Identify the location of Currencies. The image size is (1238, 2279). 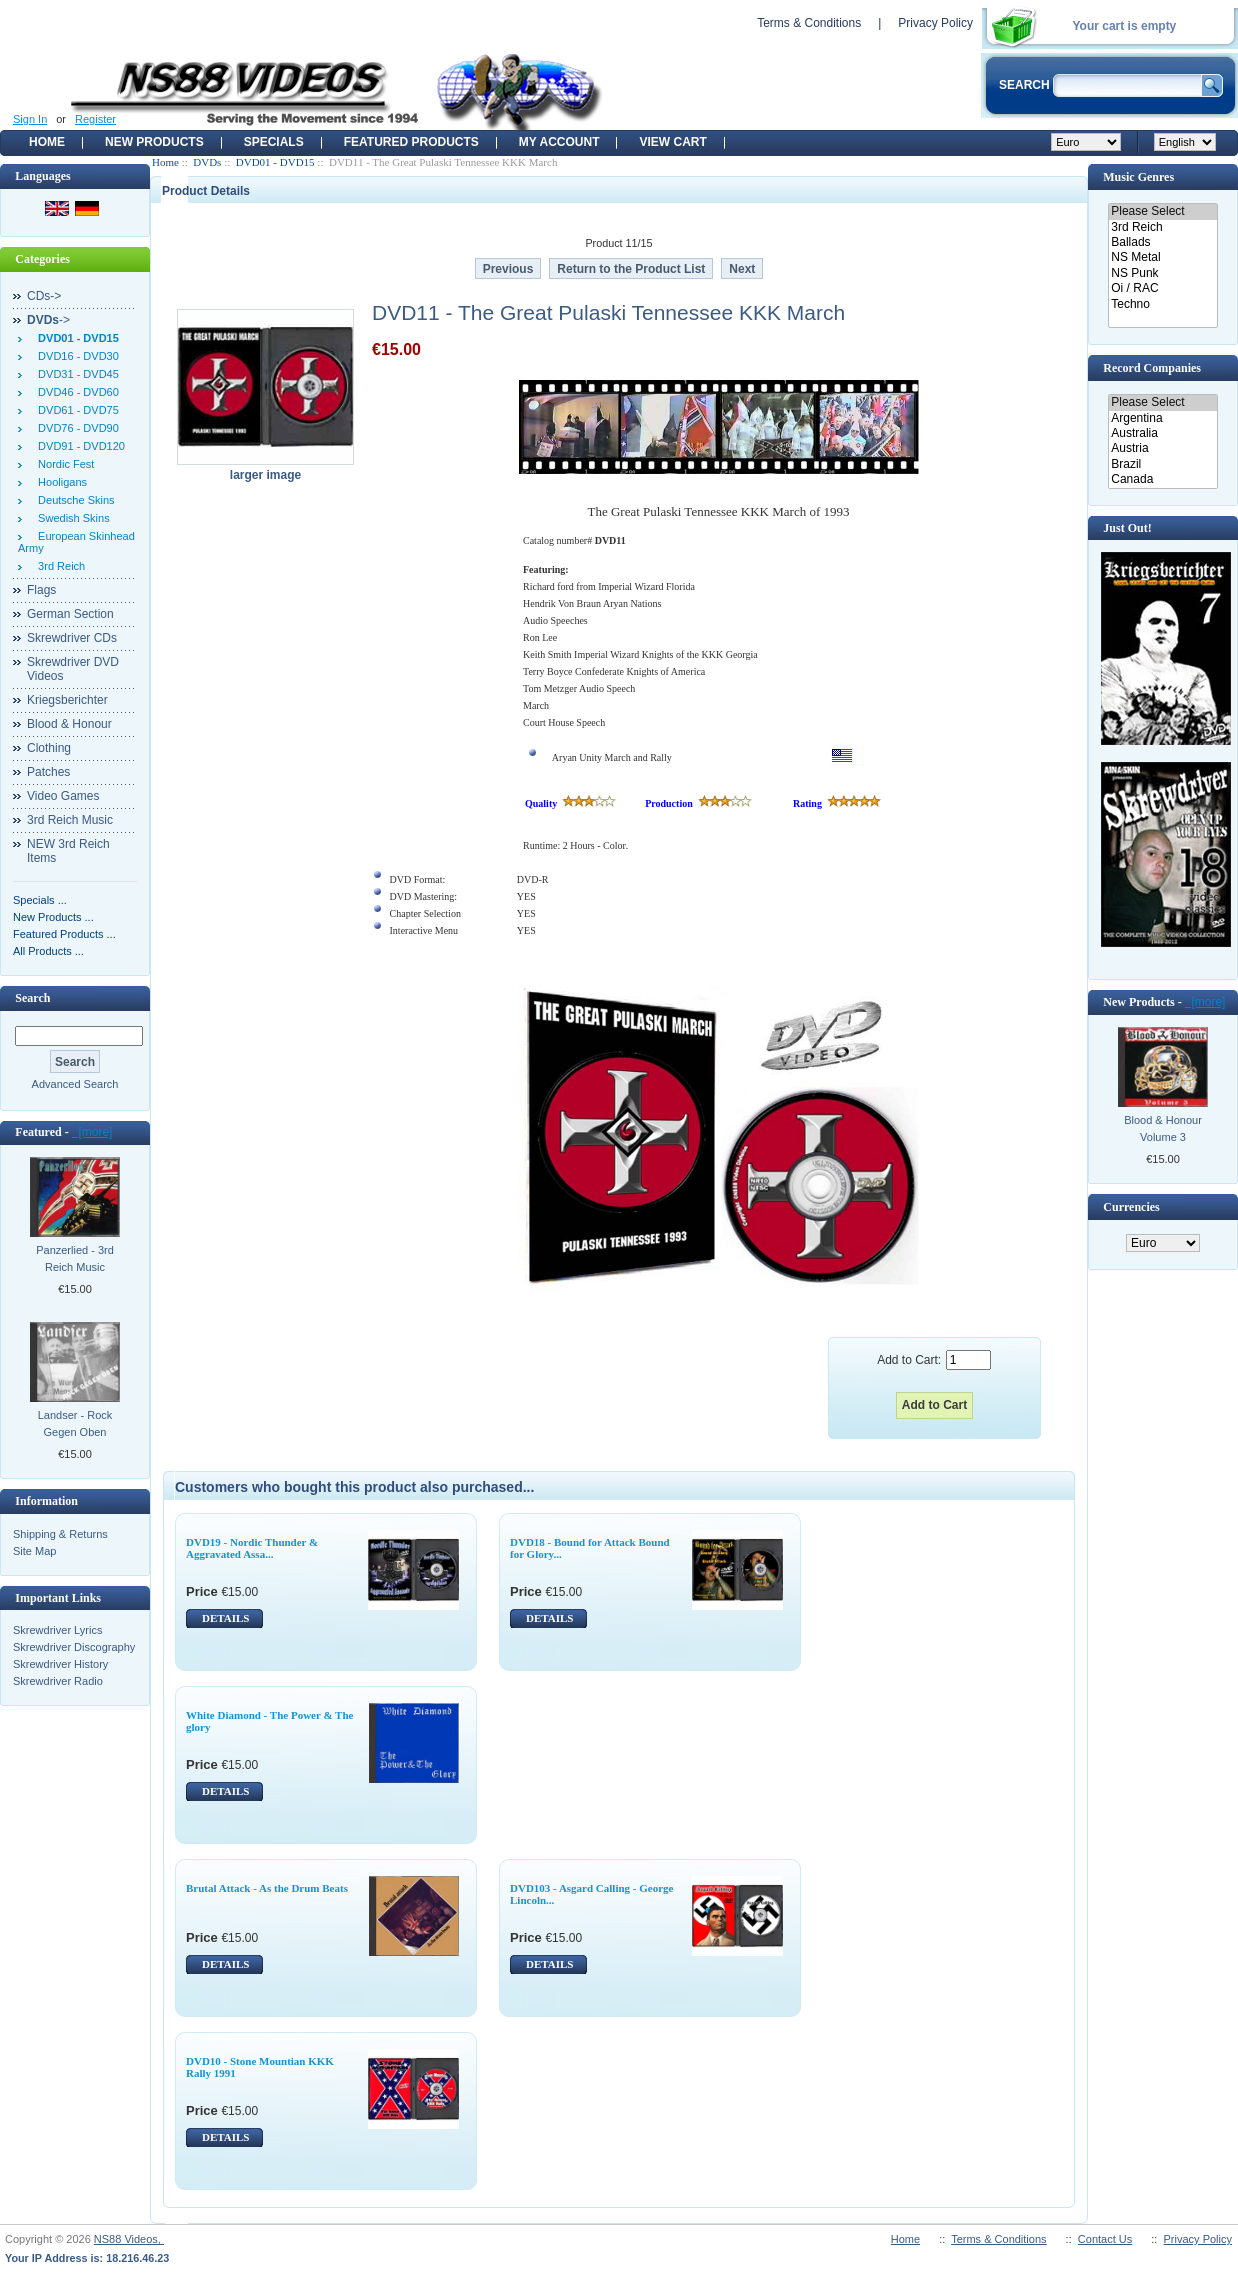
(1131, 1207).